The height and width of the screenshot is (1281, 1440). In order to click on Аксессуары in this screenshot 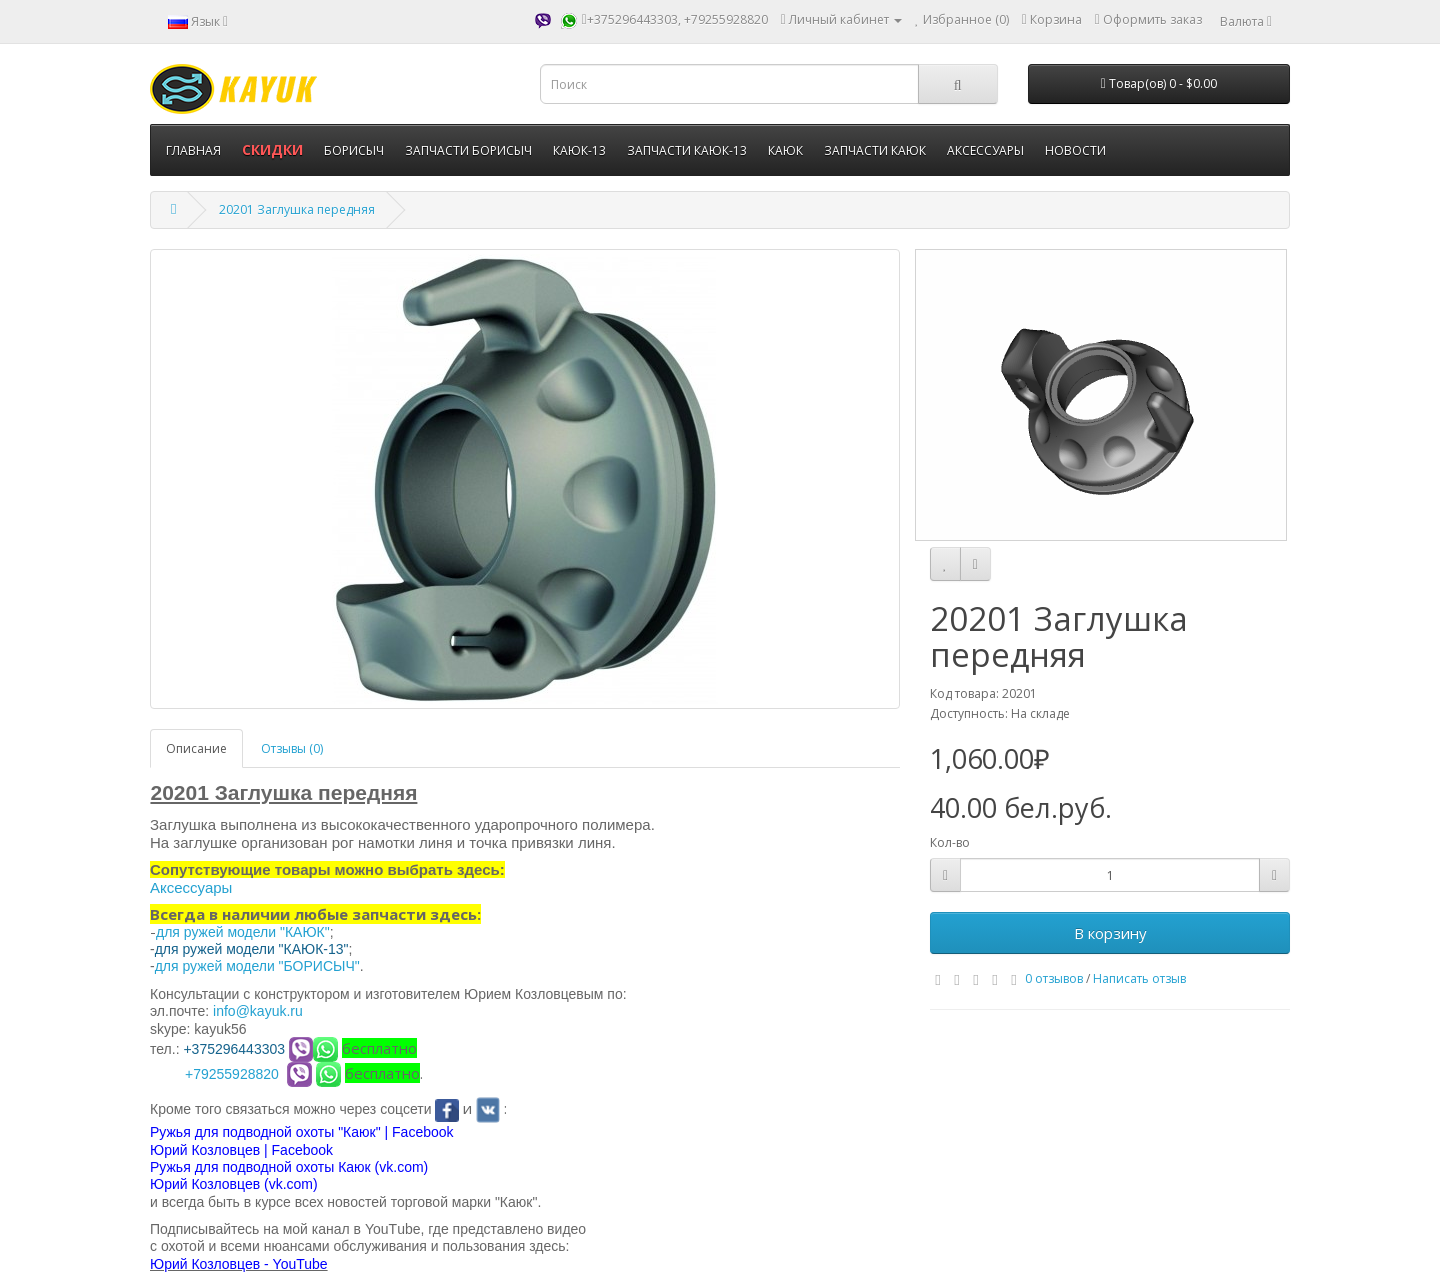, I will do `click(191, 887)`.